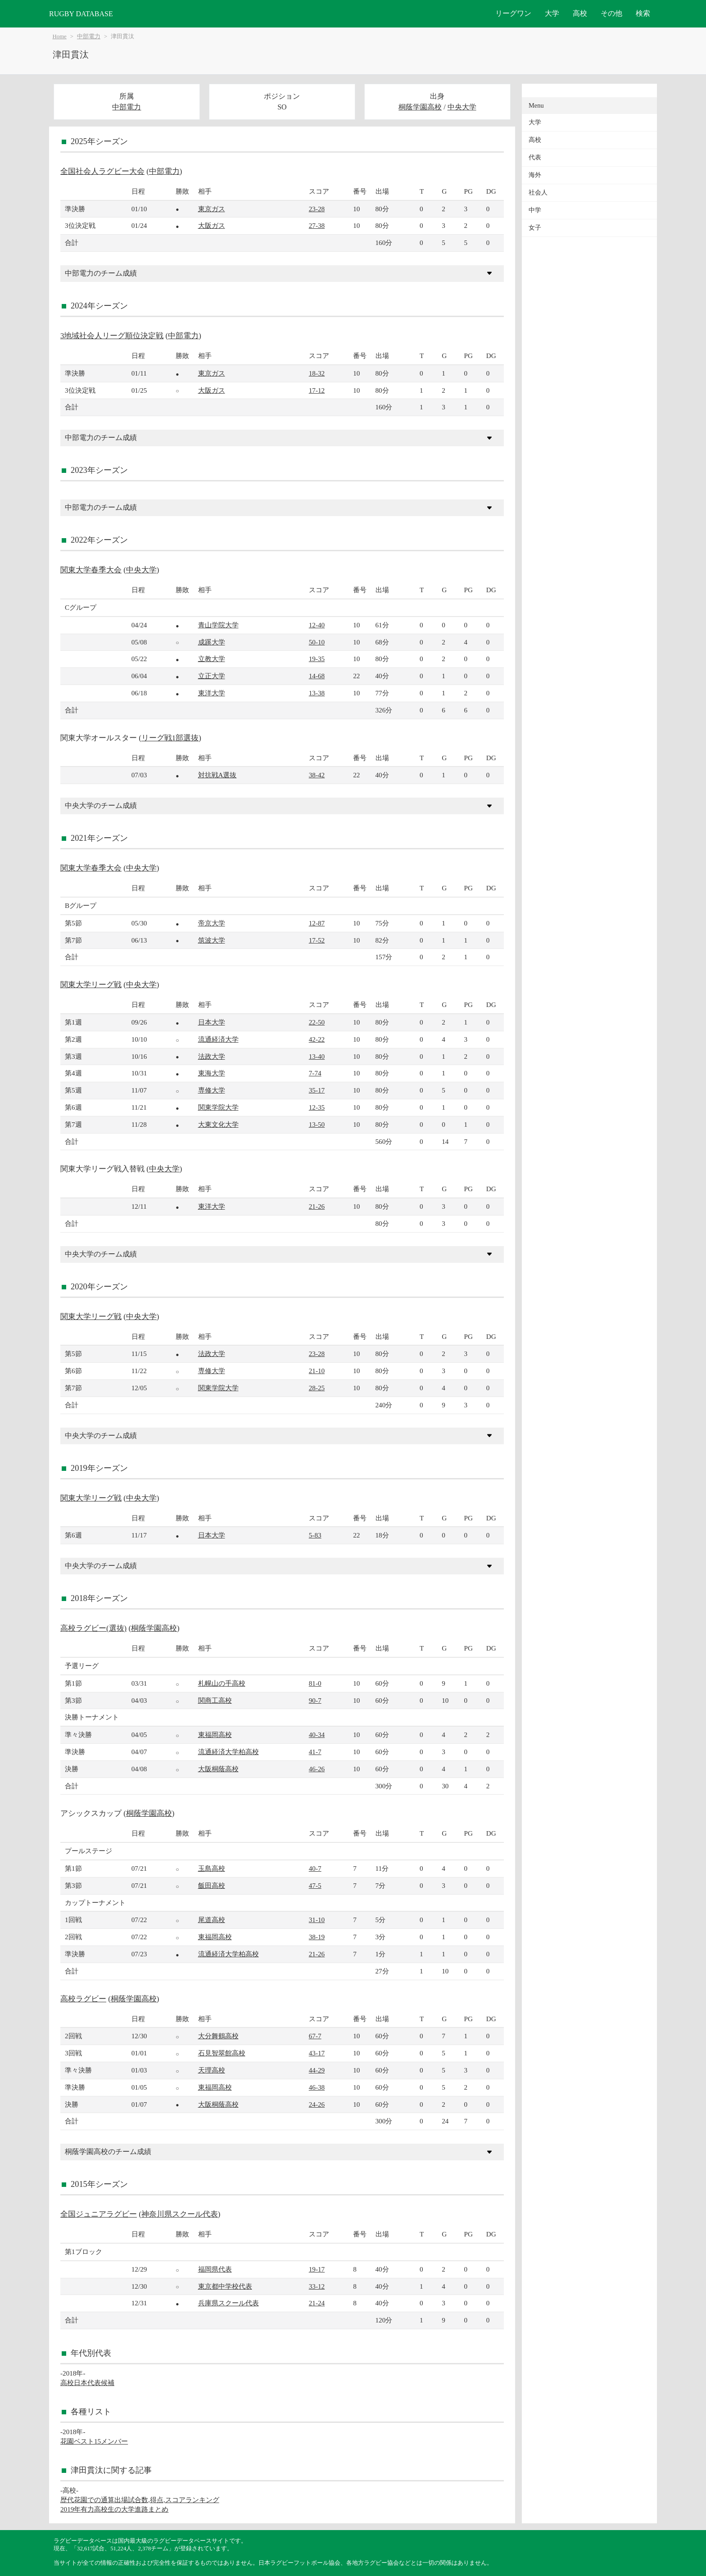 This screenshot has height=2576, width=706. What do you see at coordinates (211, 1919) in the screenshot?
I see `尾道高校` at bounding box center [211, 1919].